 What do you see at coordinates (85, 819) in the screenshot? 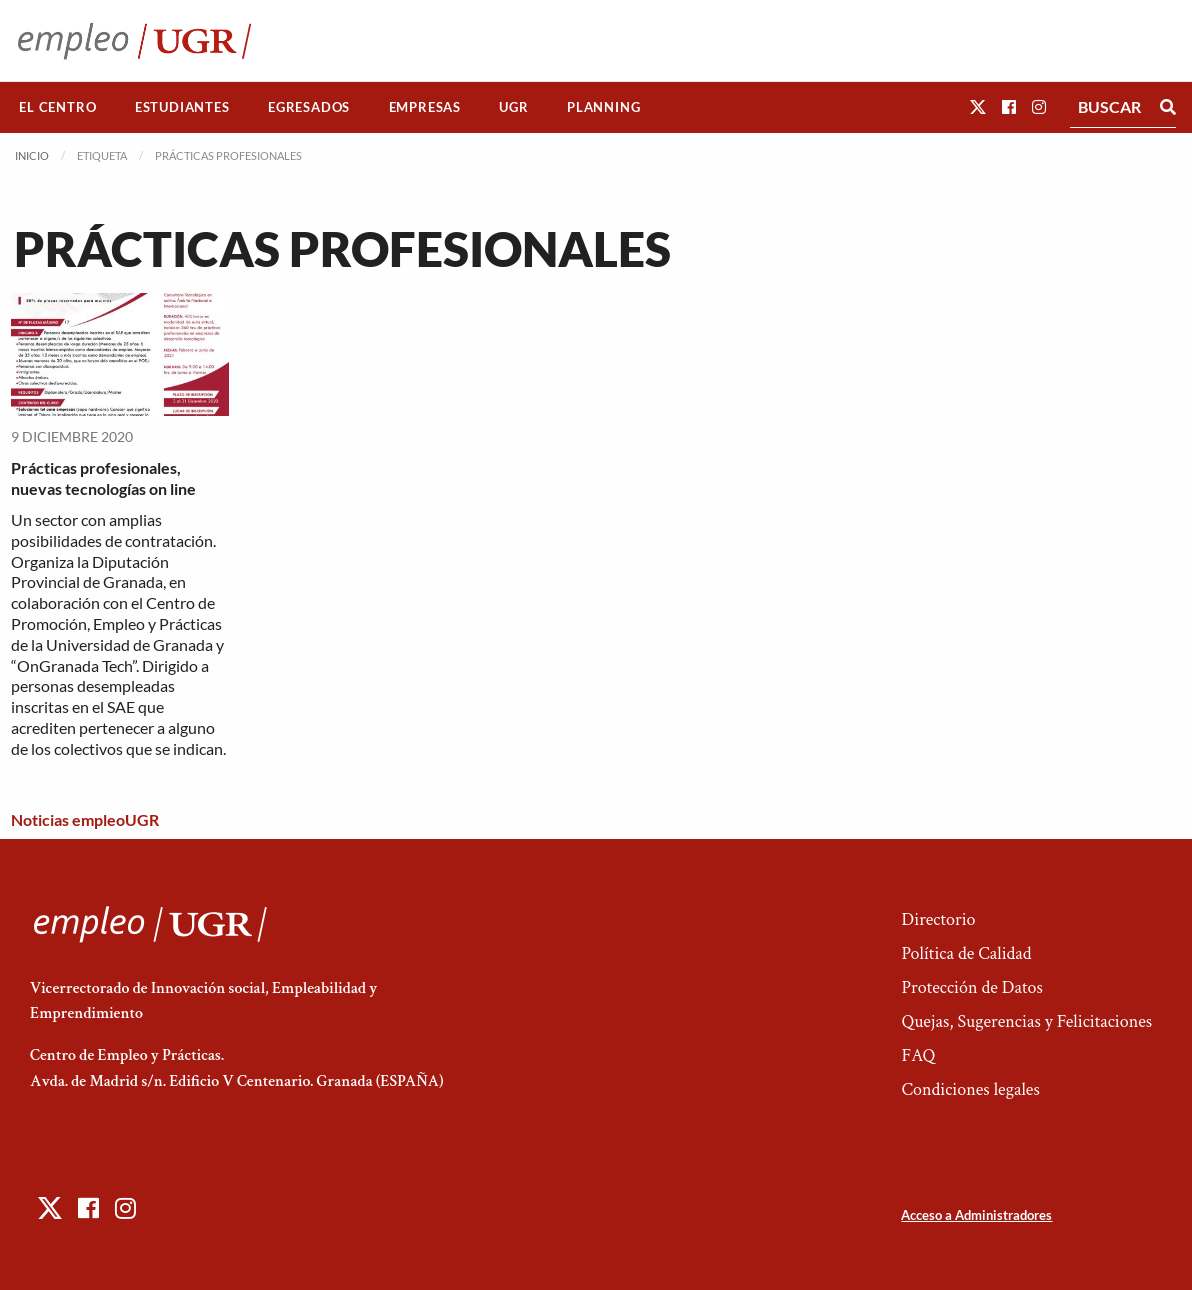
I see `Noticias empleoUGR` at bounding box center [85, 819].